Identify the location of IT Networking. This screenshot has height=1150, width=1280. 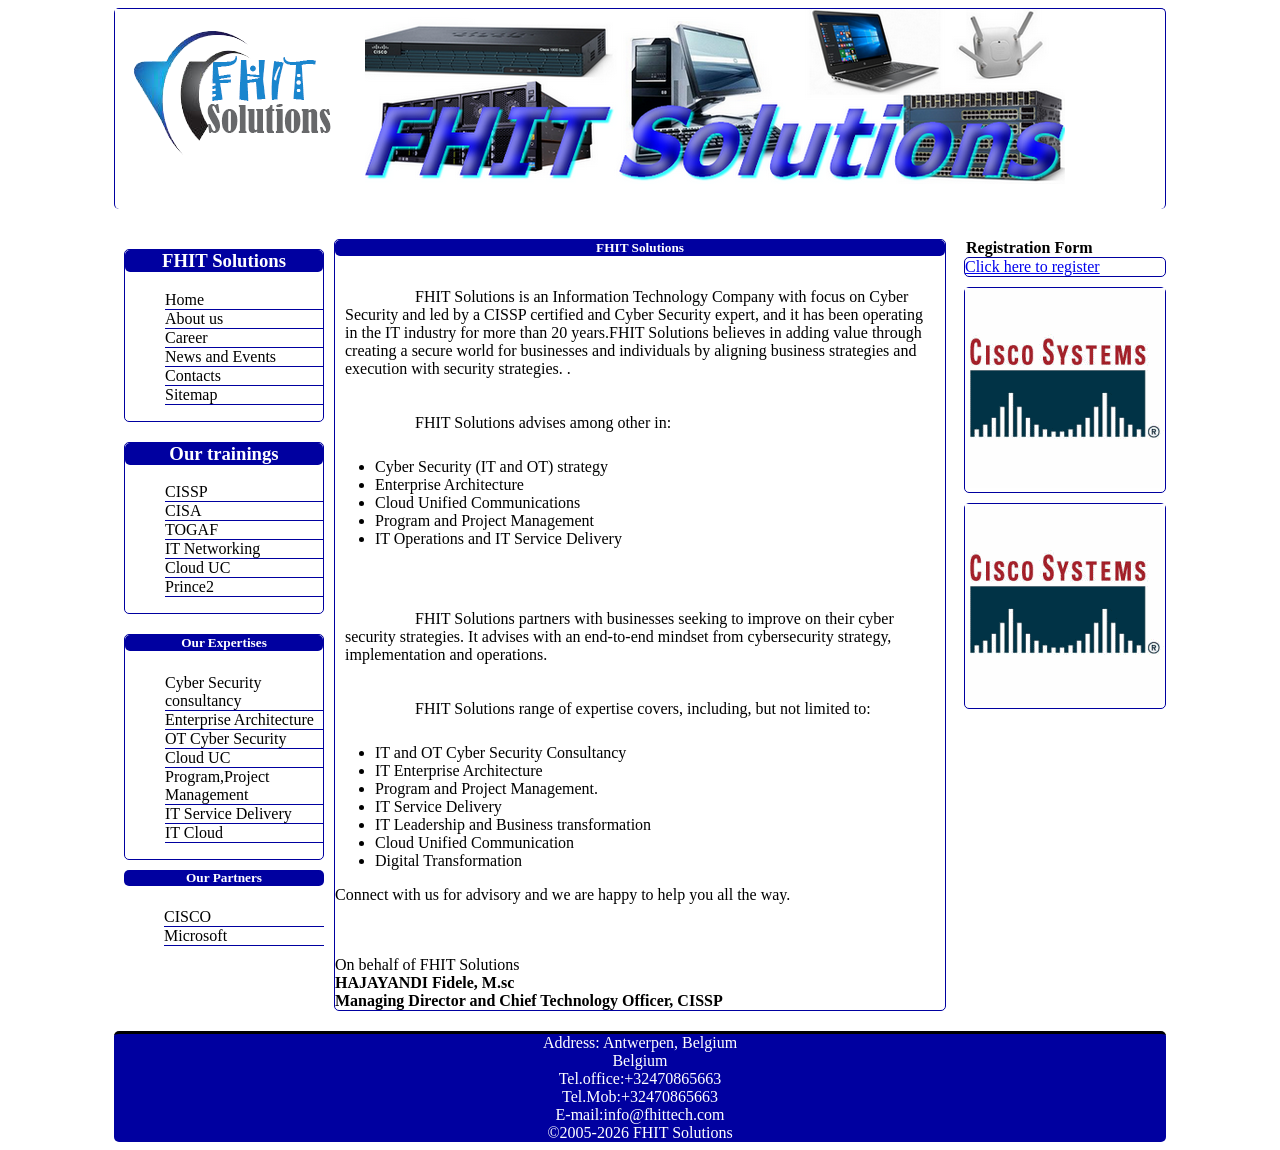
(212, 548).